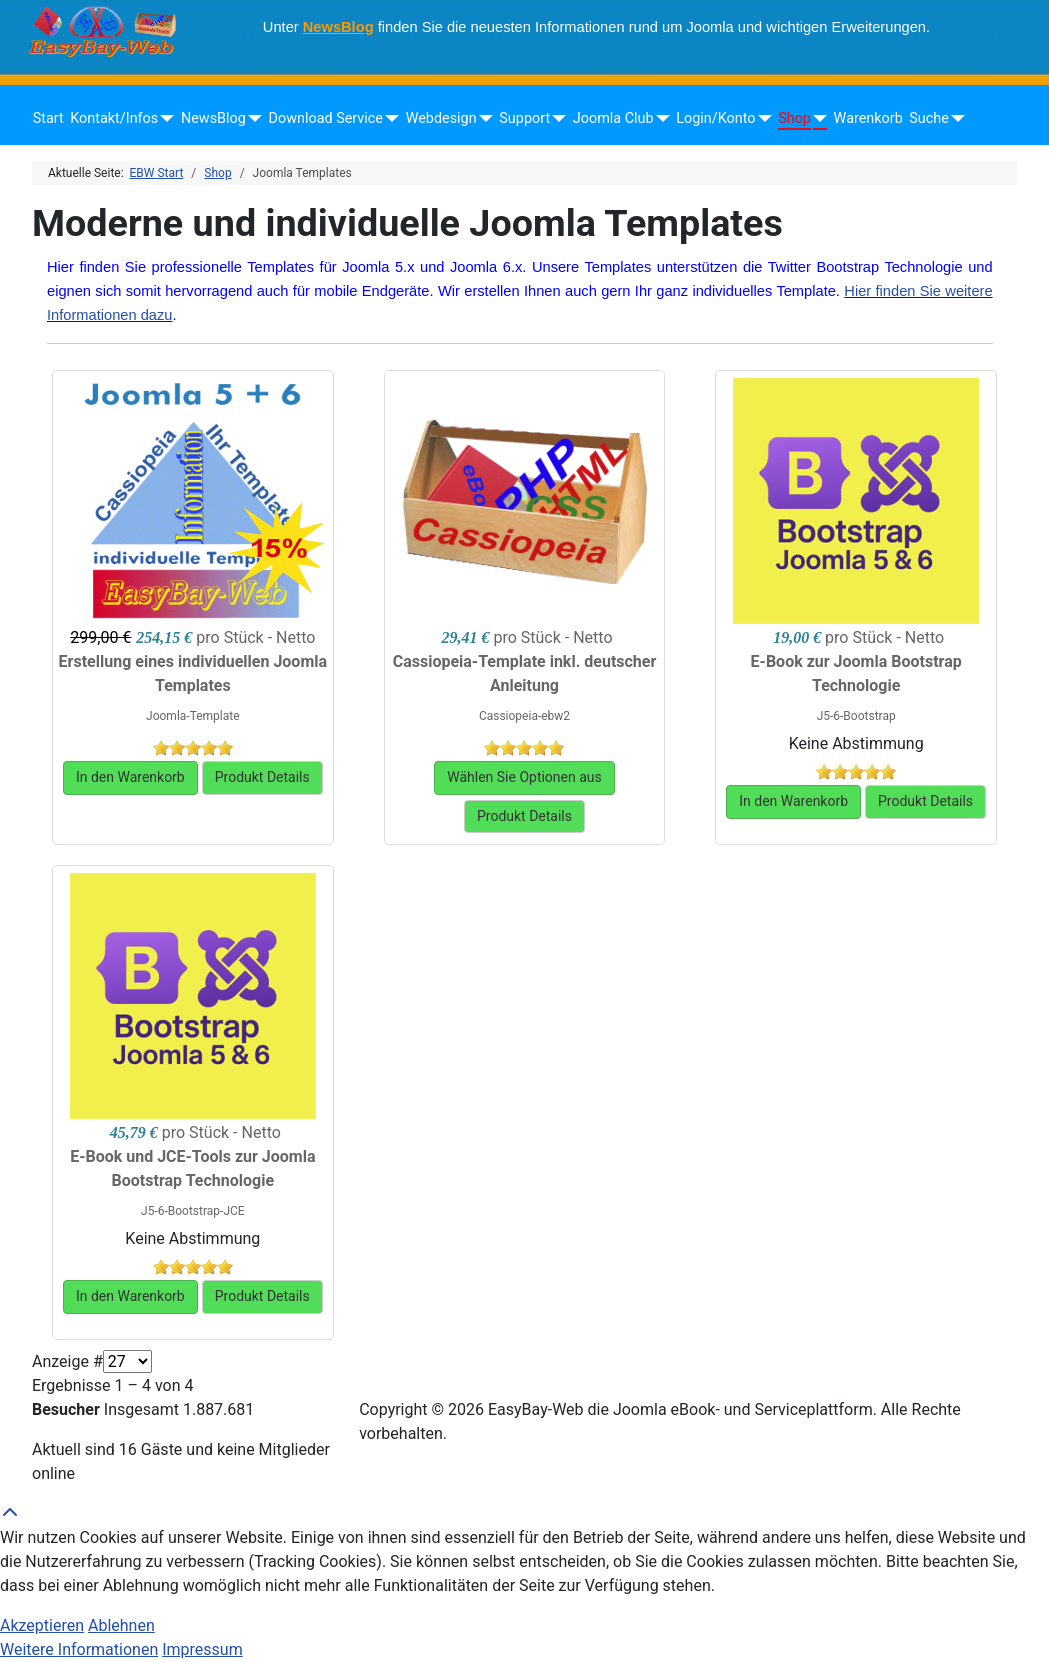  I want to click on J5-6-Bootstrap, so click(856, 716).